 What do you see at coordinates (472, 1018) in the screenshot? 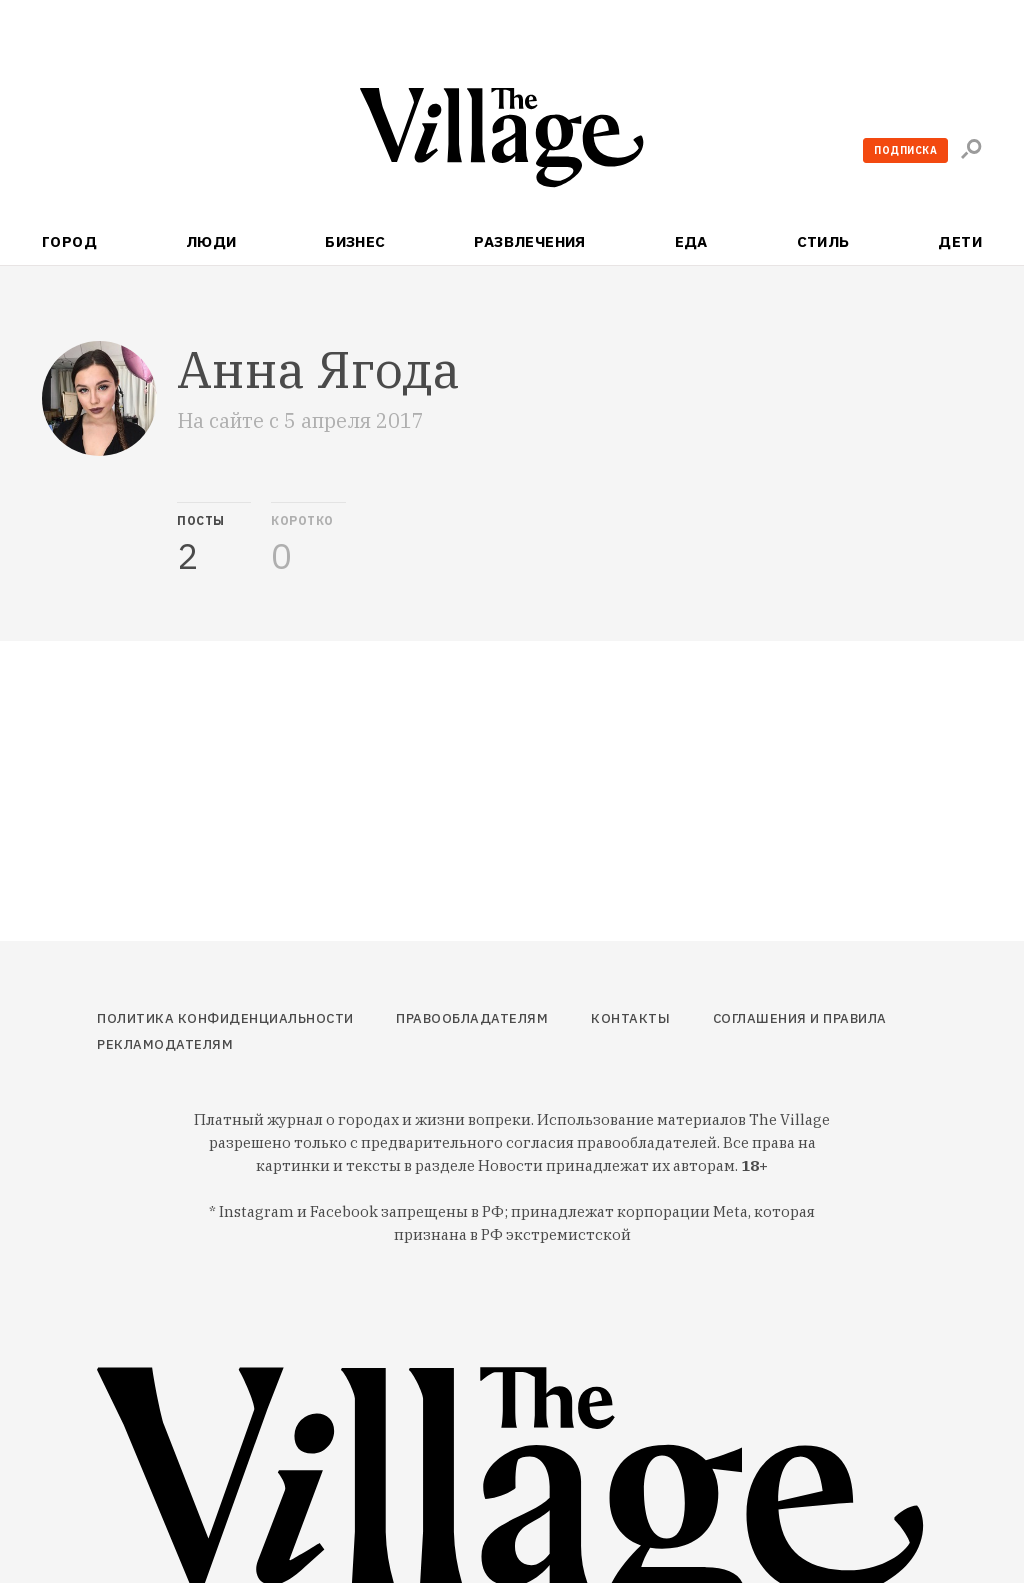
I see `Правообладателям` at bounding box center [472, 1018].